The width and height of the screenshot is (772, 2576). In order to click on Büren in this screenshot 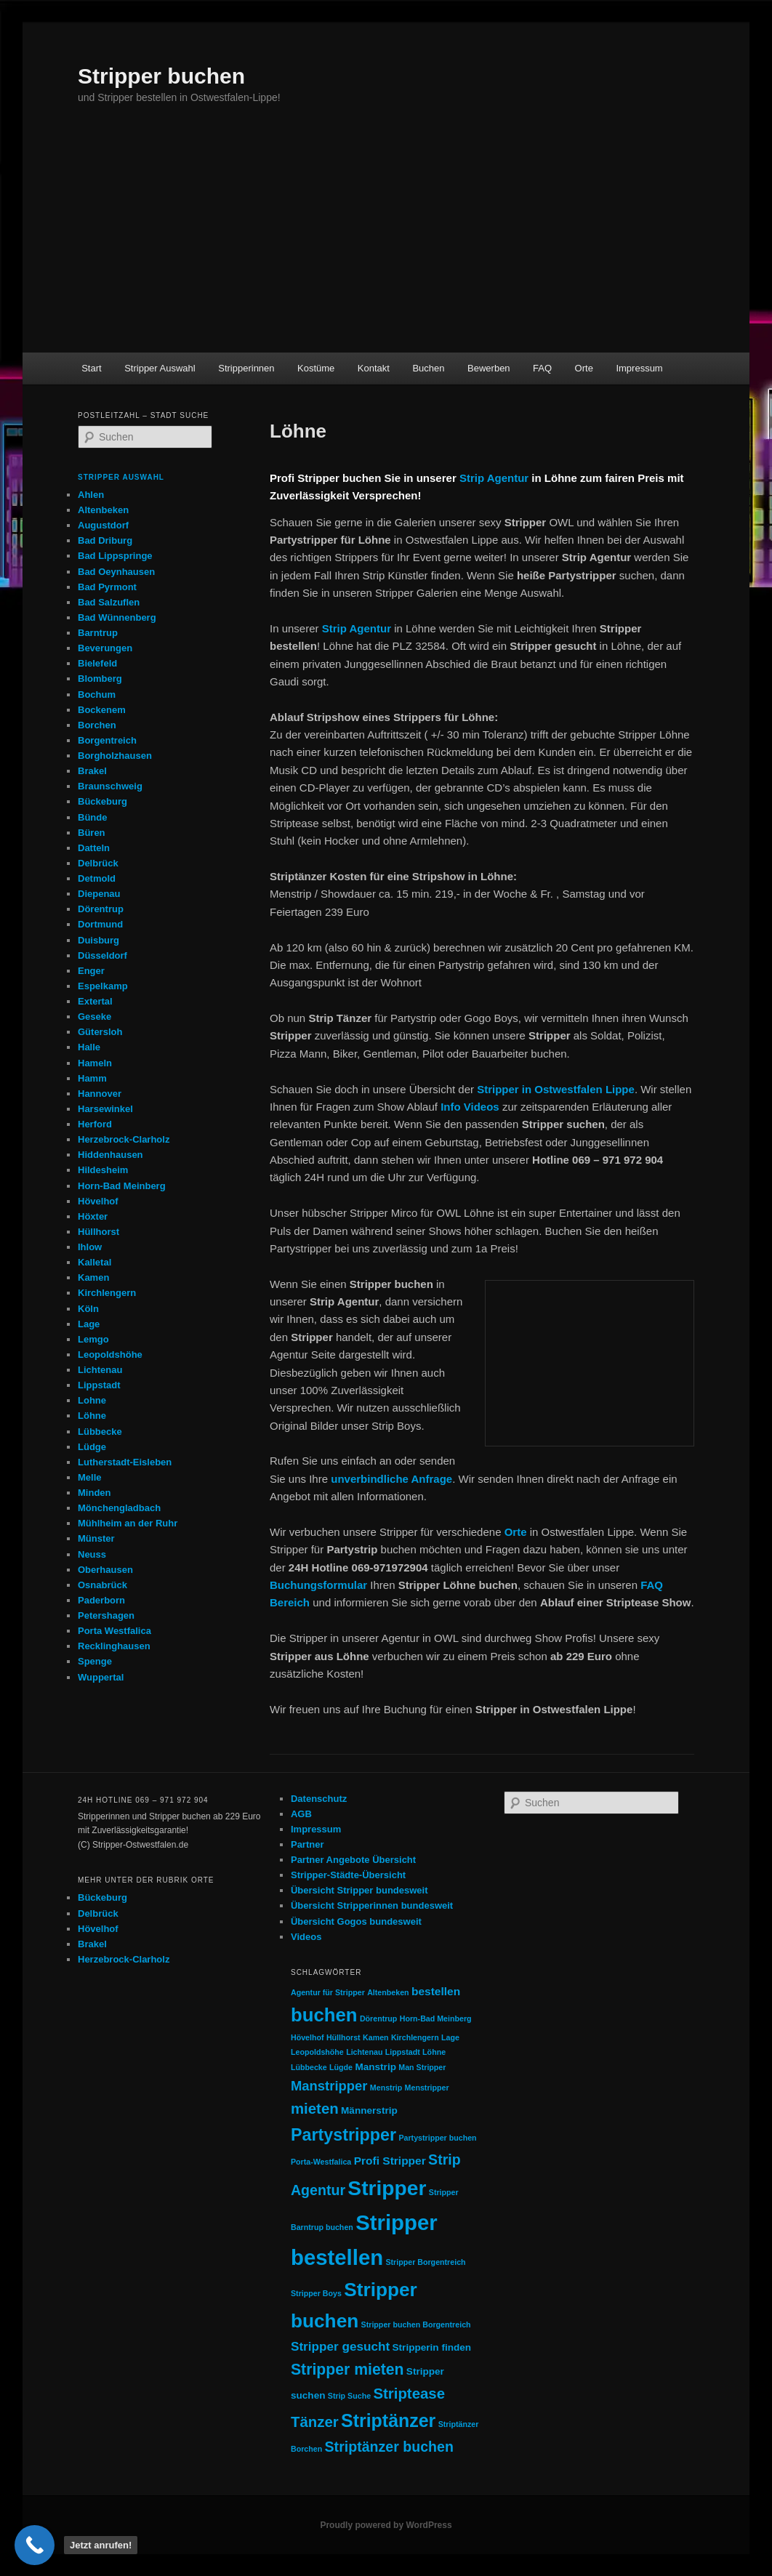, I will do `click(91, 832)`.